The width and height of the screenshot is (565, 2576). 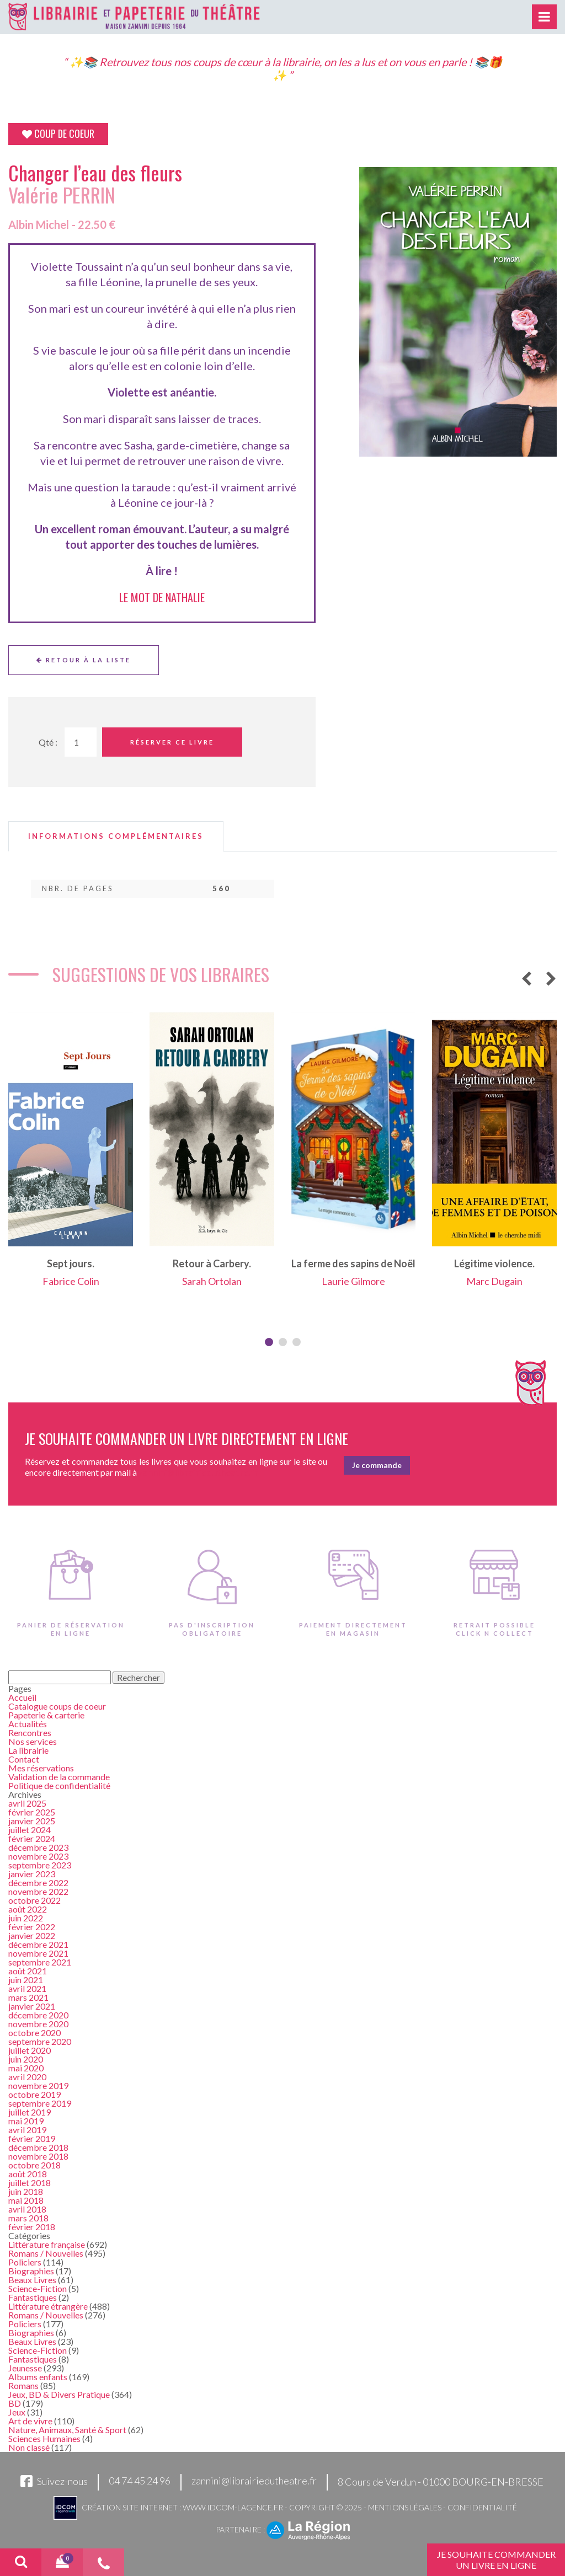 I want to click on Rencontres, so click(x=29, y=1732).